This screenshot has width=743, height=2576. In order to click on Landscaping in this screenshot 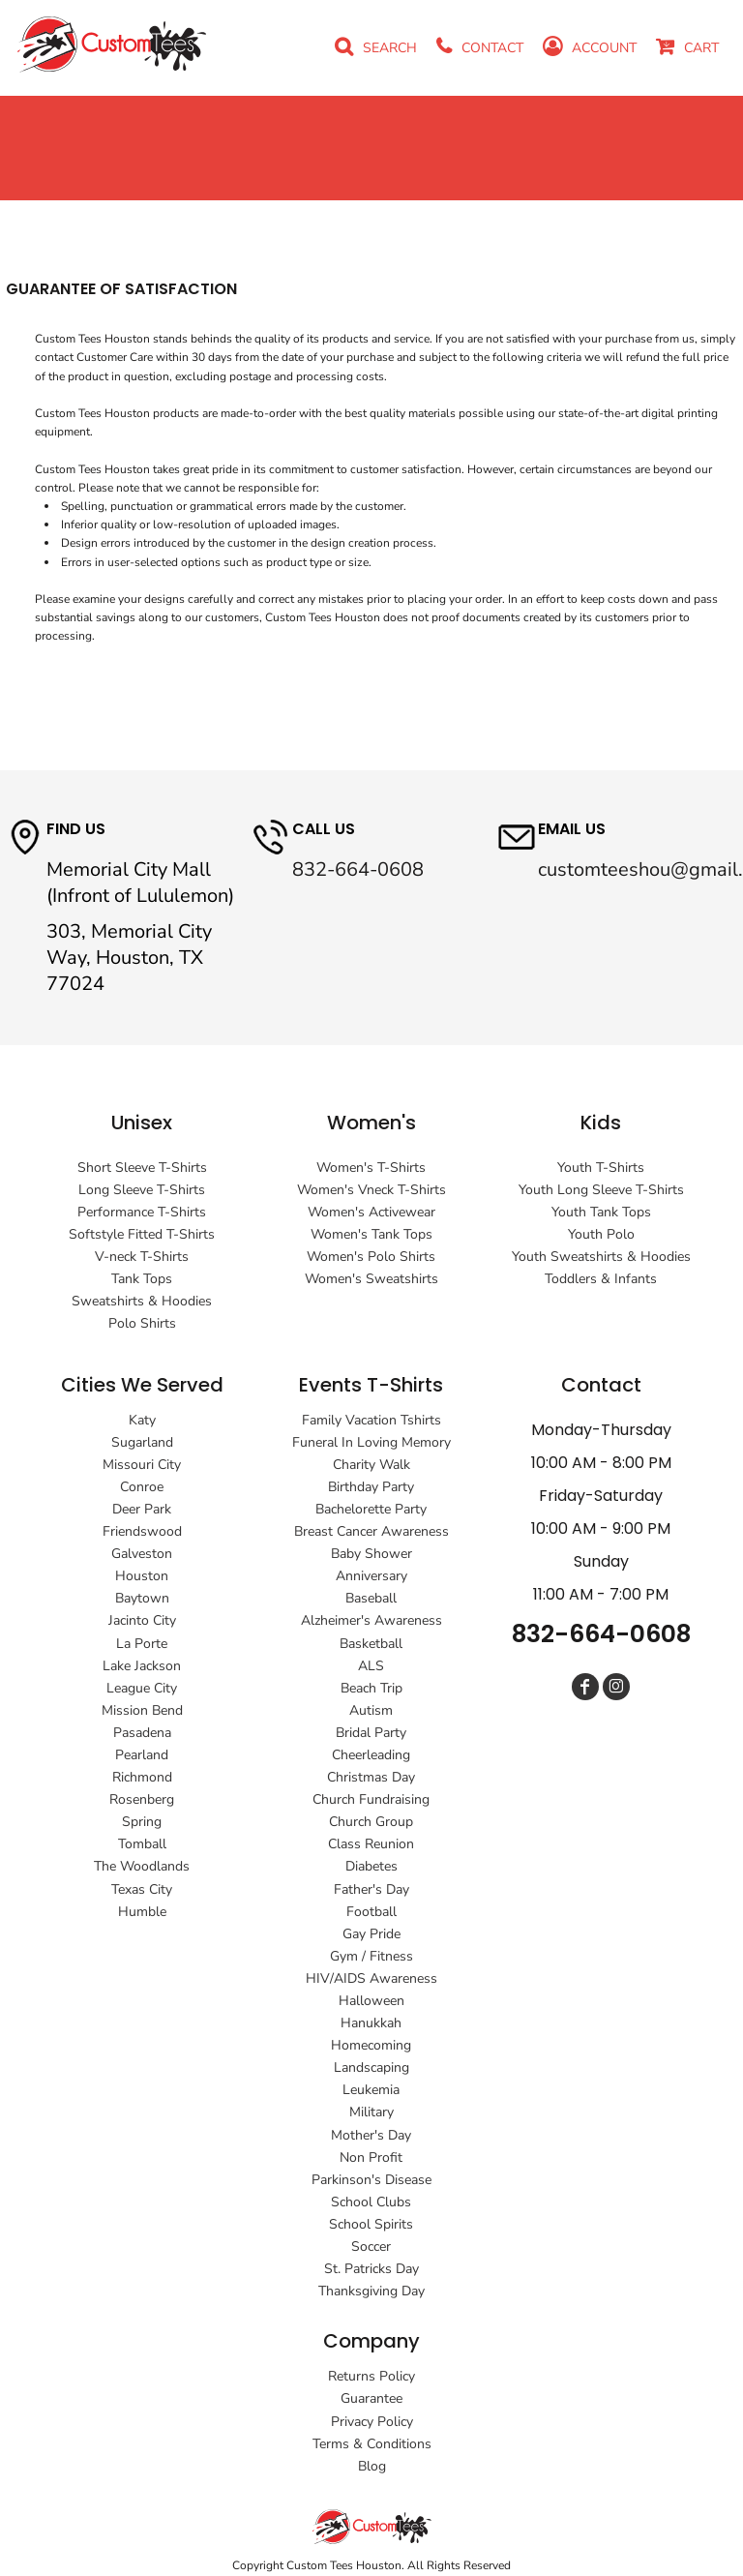, I will do `click(371, 2067)`.